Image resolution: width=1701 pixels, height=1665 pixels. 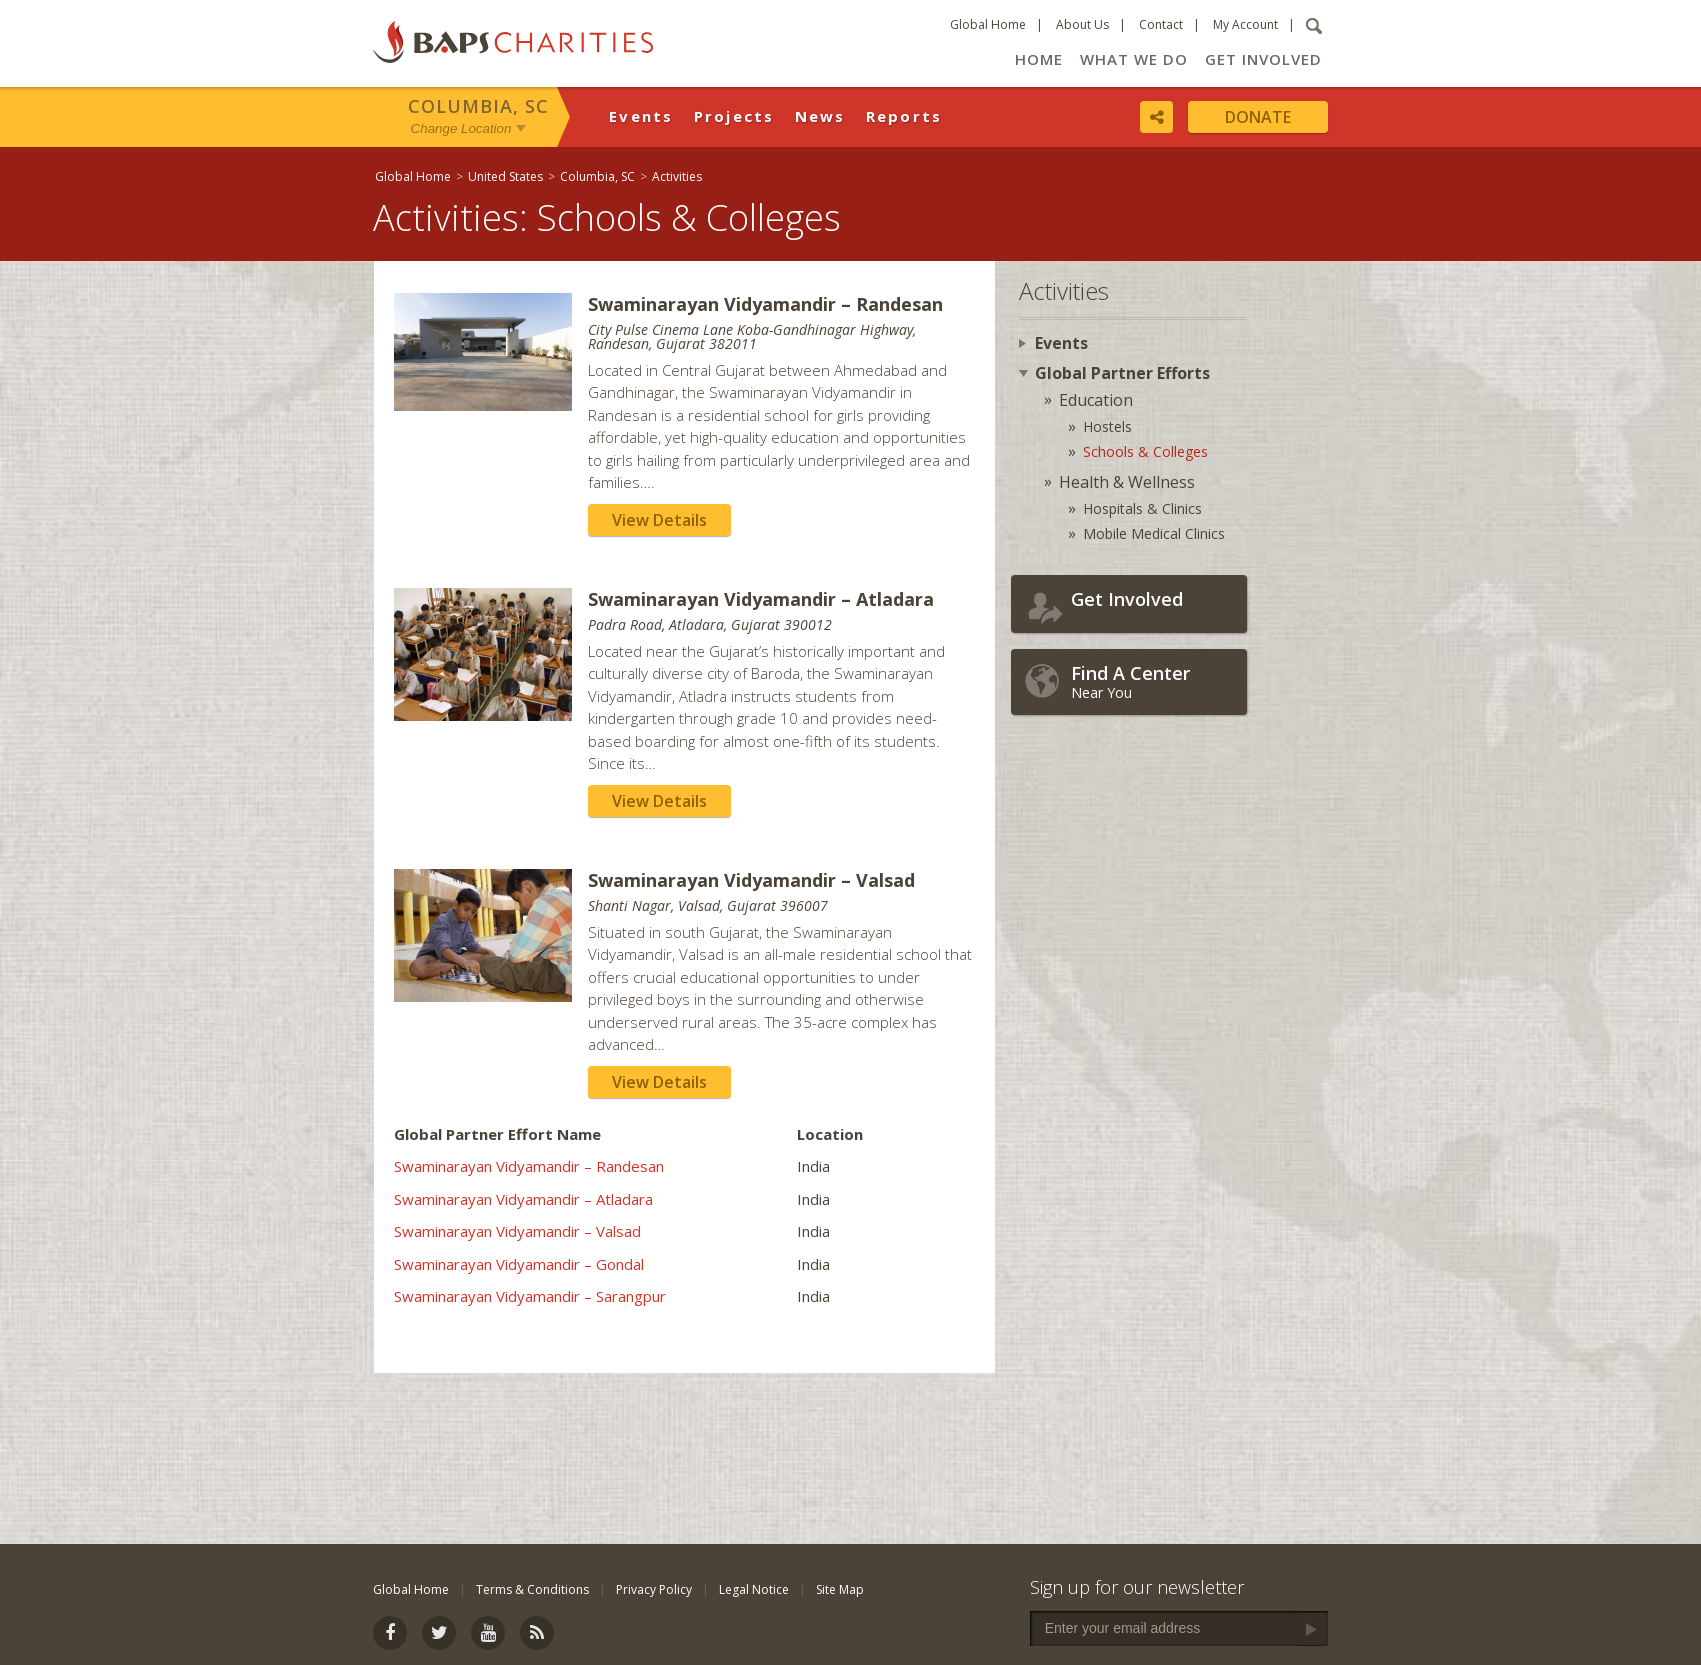 I want to click on Contact, so click(x=1161, y=24).